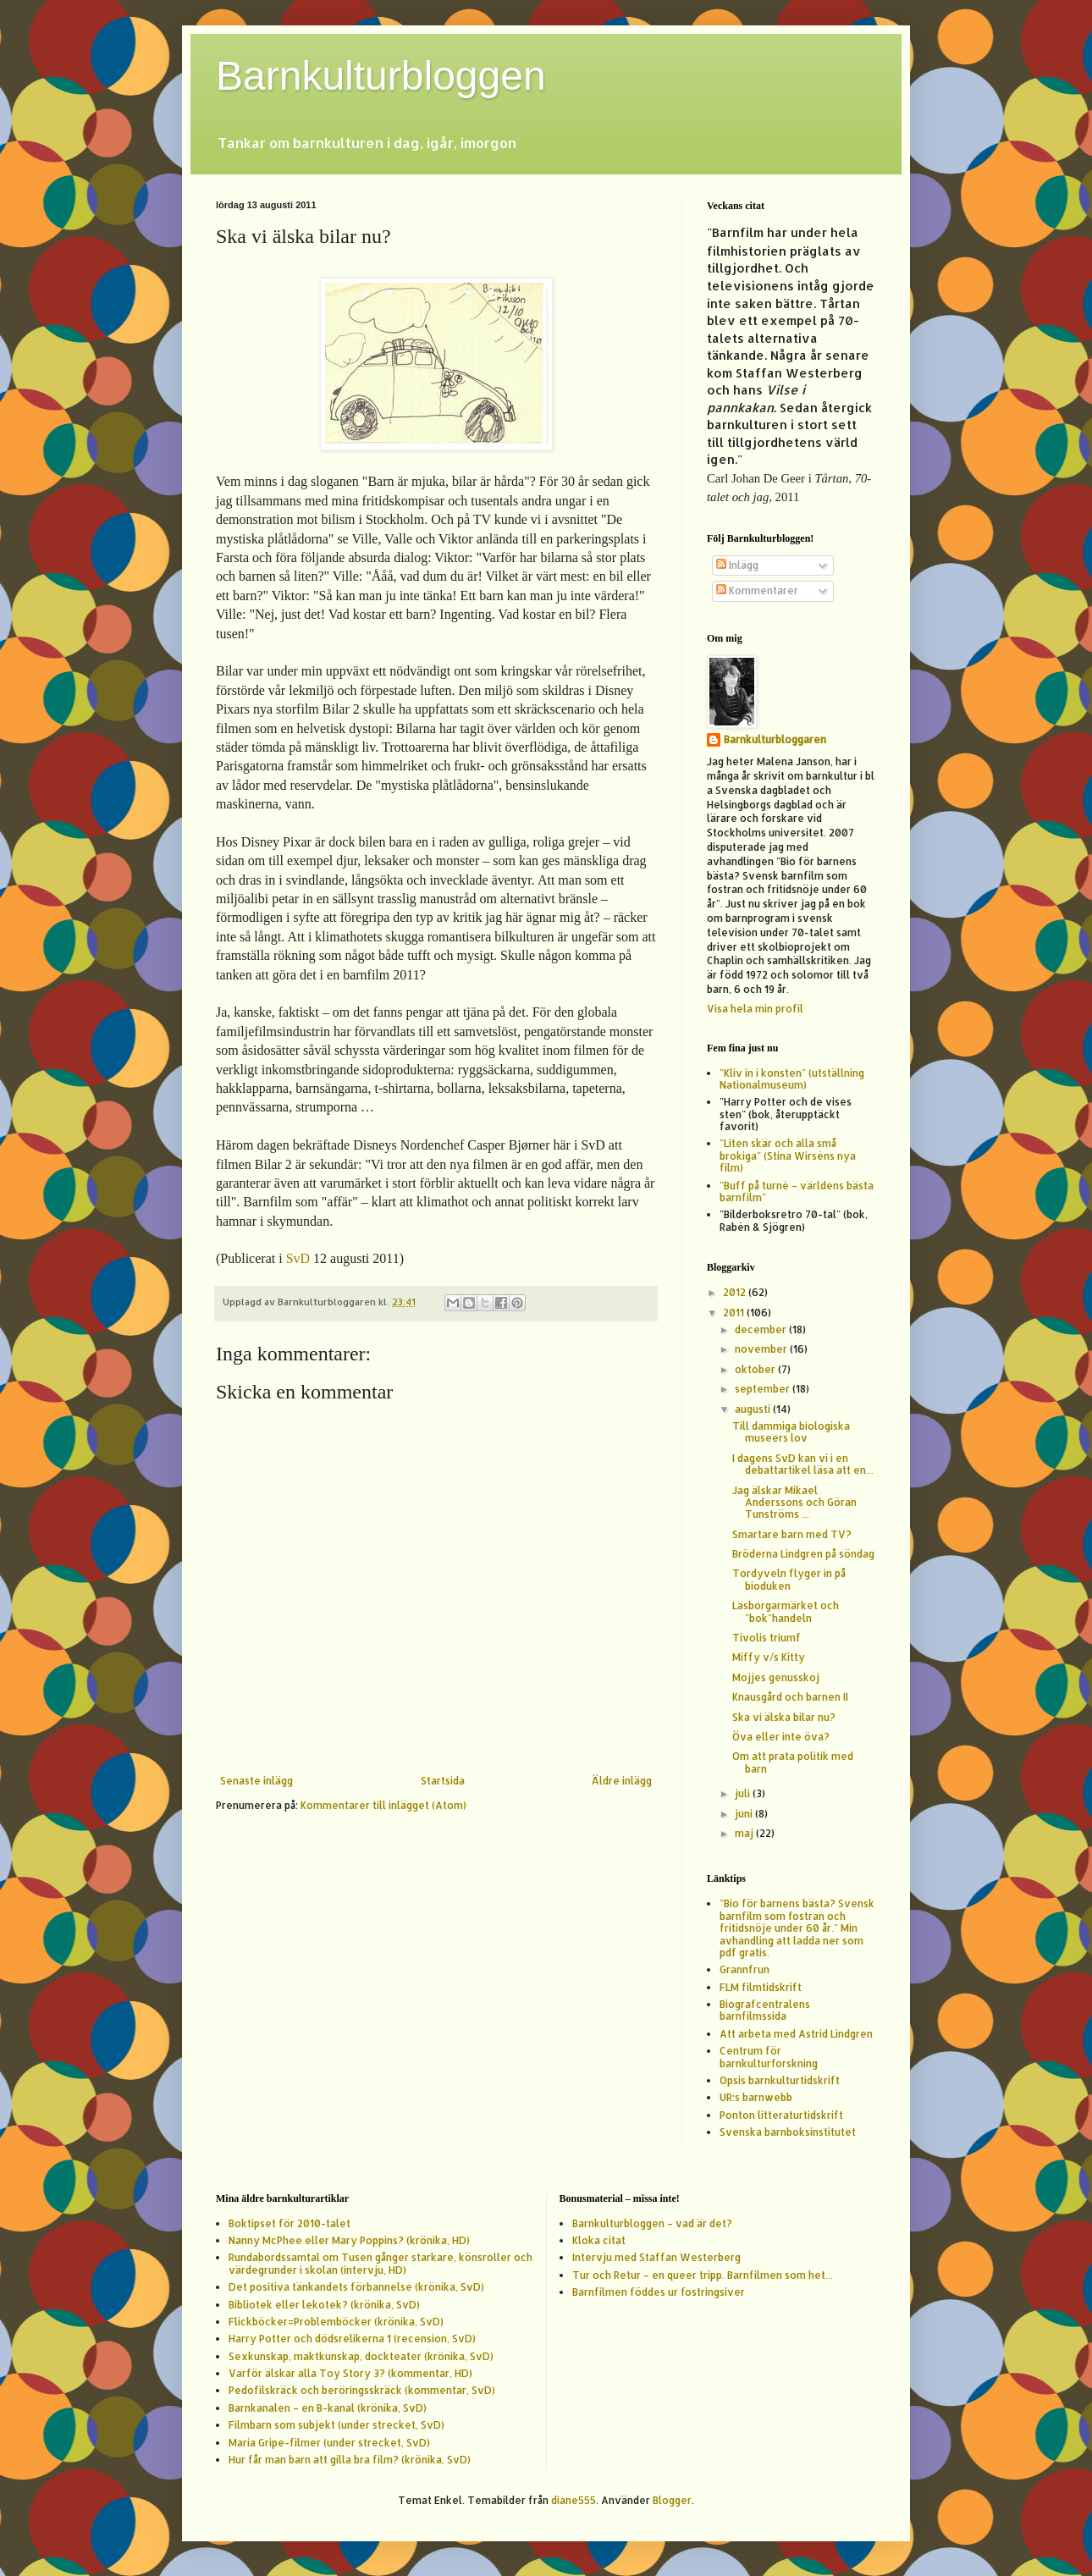 The image size is (1092, 2576). What do you see at coordinates (735, 1312) in the screenshot?
I see `2011` at bounding box center [735, 1312].